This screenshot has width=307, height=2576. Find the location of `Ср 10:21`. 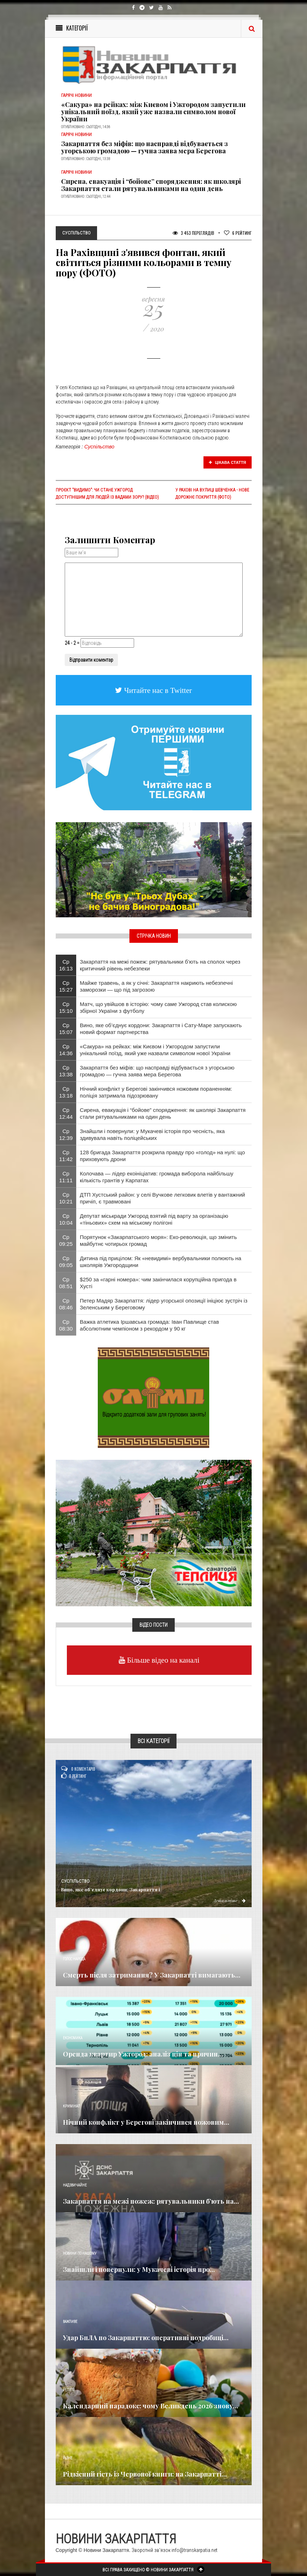

Ср 10:21 is located at coordinates (66, 1198).